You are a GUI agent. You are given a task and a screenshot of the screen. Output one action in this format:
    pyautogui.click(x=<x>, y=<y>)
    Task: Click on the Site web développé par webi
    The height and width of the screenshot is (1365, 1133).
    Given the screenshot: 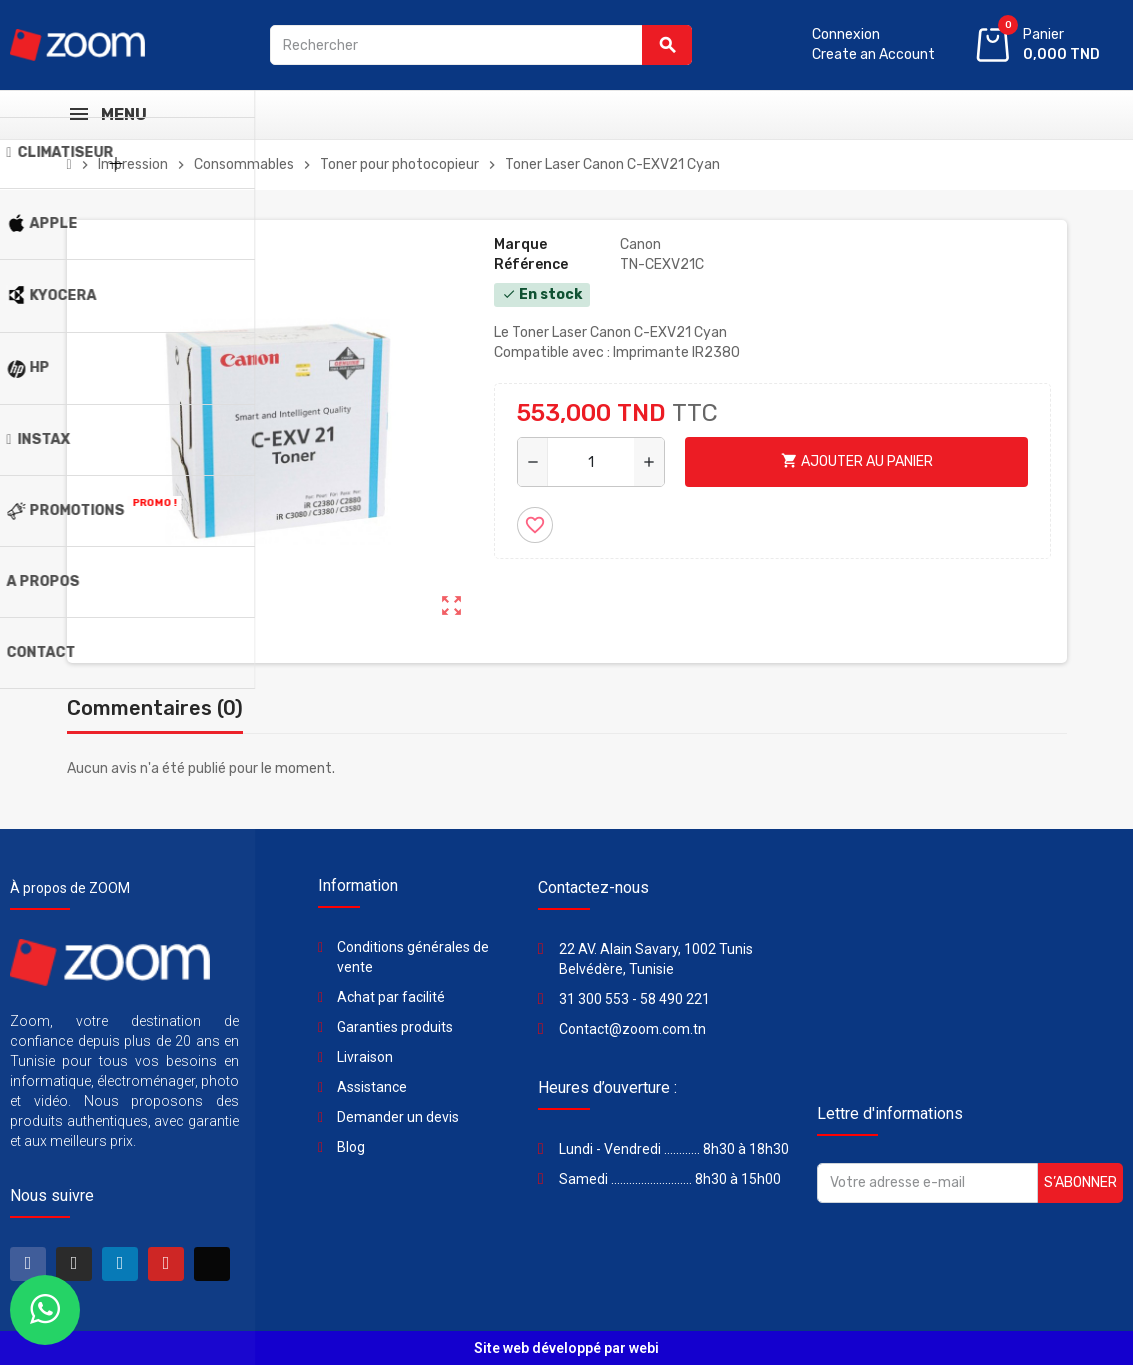 What is the action you would take?
    pyautogui.click(x=566, y=1348)
    